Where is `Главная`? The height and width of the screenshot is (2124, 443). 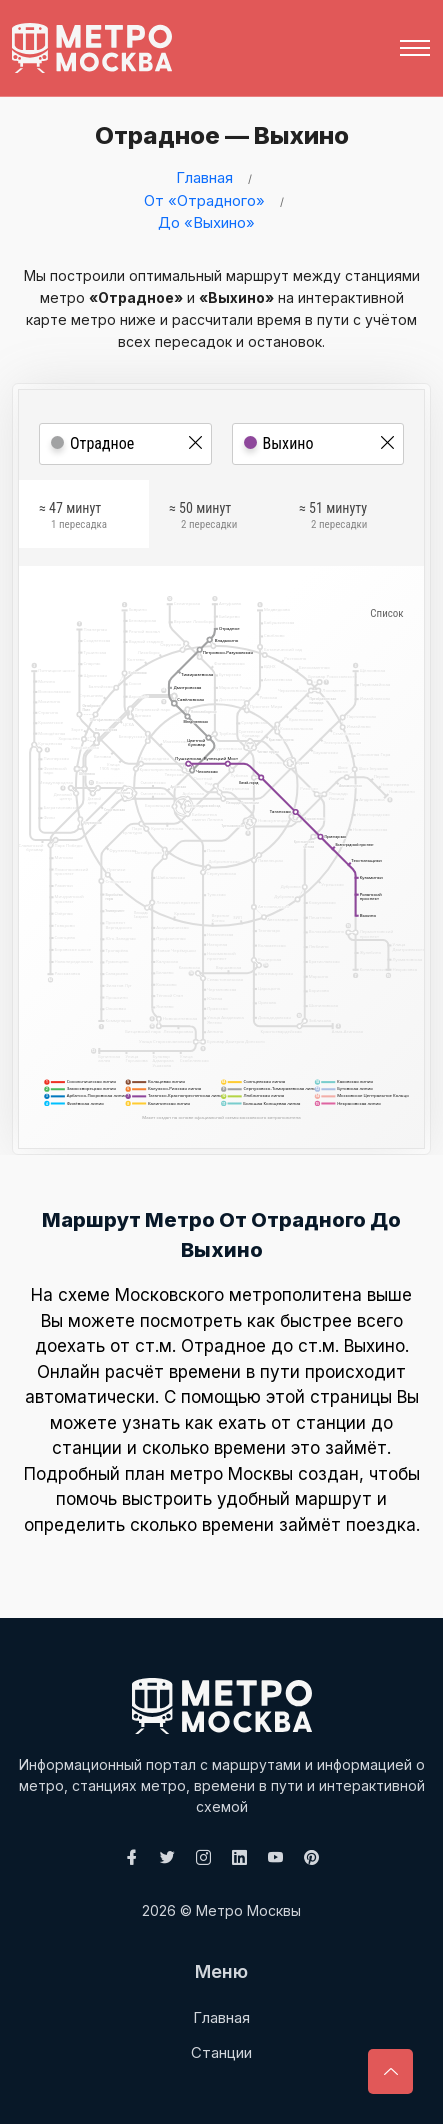
Главная is located at coordinates (204, 177).